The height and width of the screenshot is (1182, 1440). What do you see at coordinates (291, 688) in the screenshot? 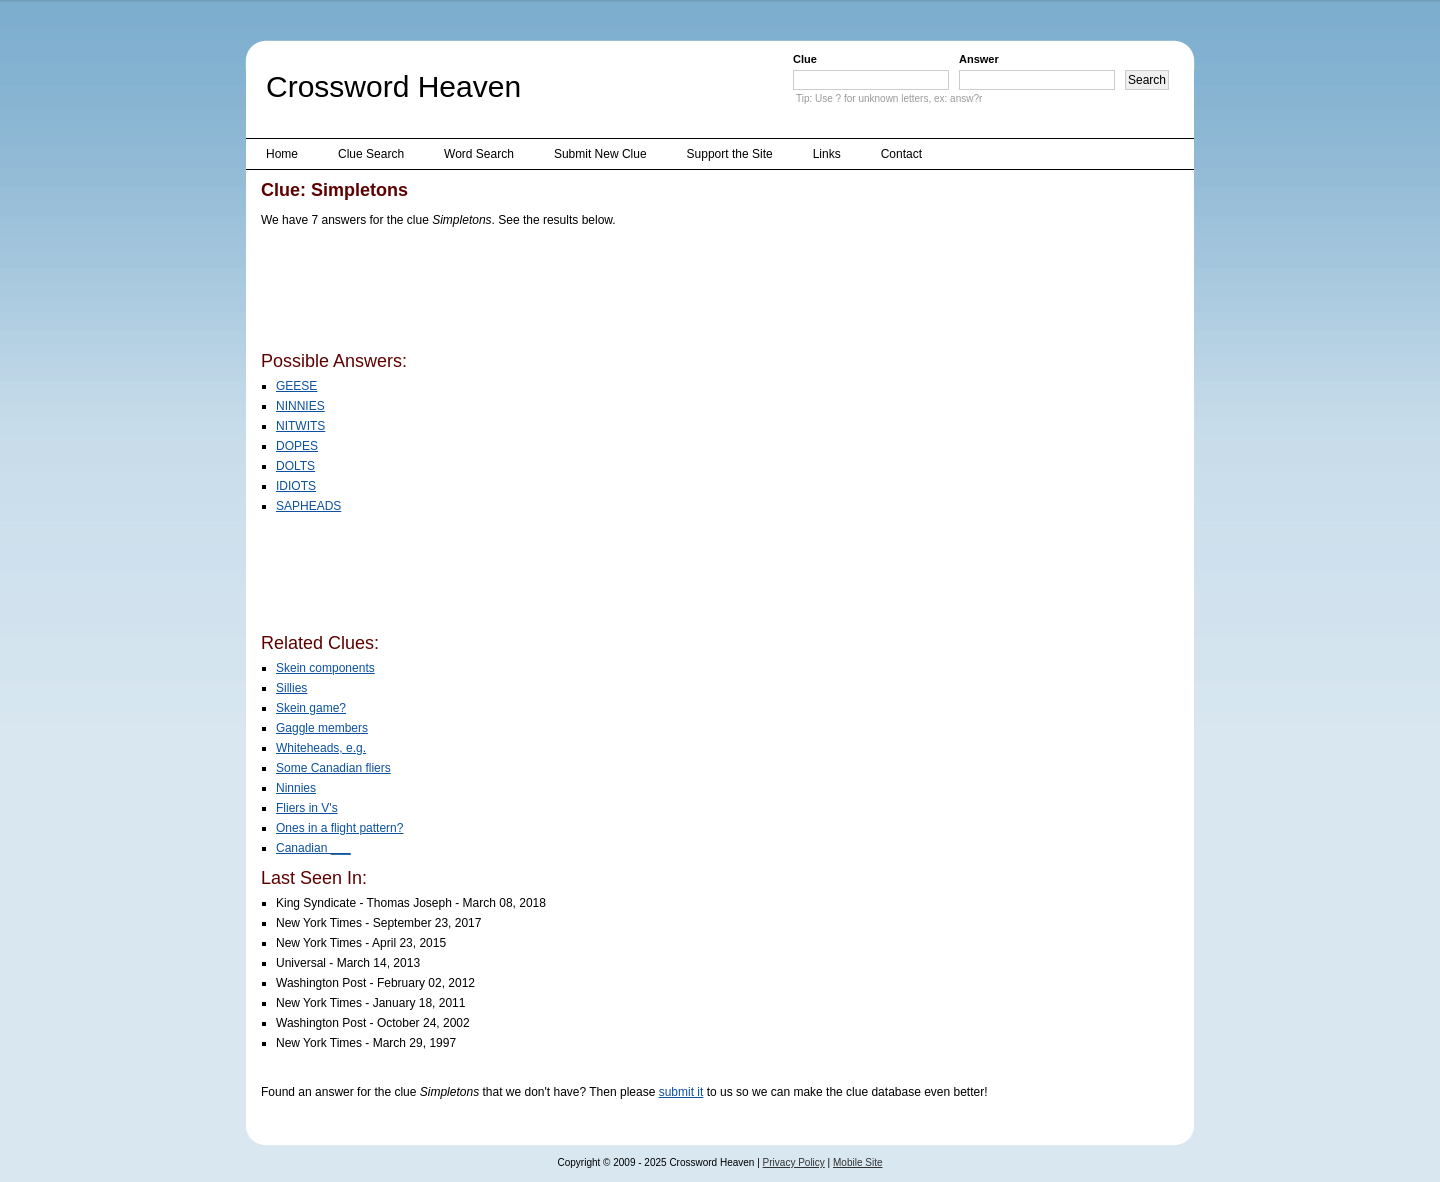
I see `Sillies` at bounding box center [291, 688].